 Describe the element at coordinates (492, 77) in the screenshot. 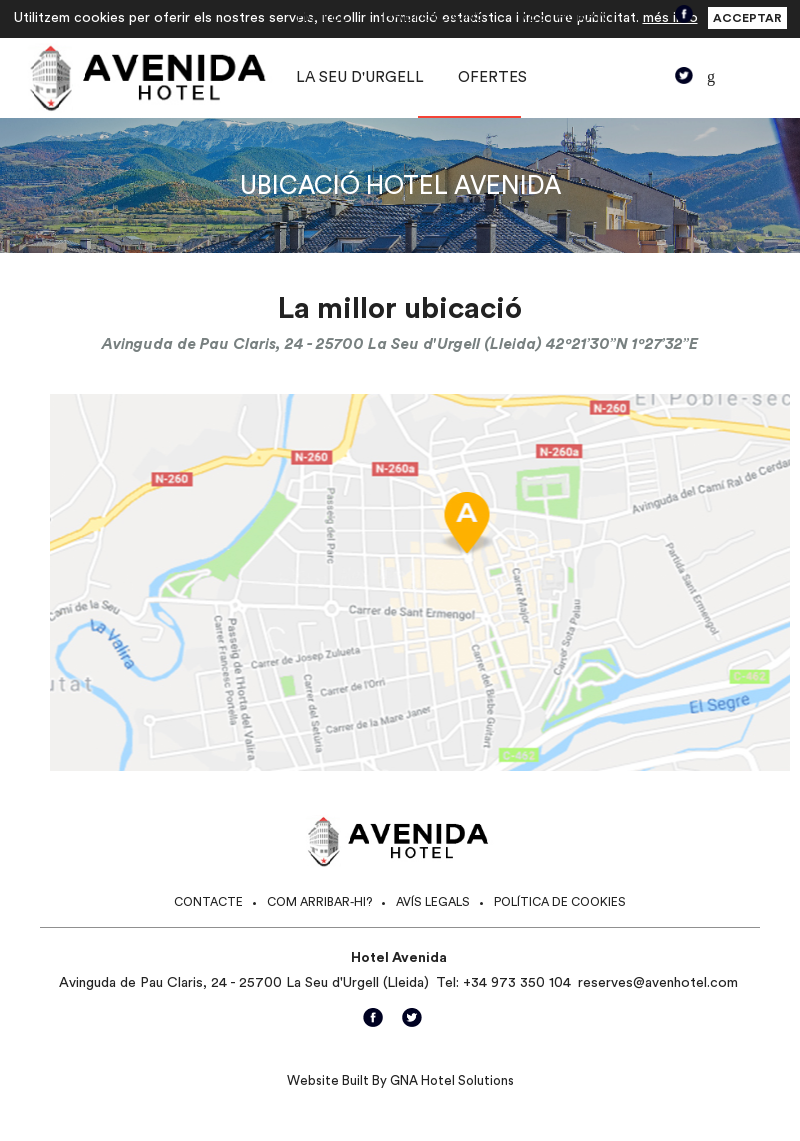

I see `Ofertes` at that location.